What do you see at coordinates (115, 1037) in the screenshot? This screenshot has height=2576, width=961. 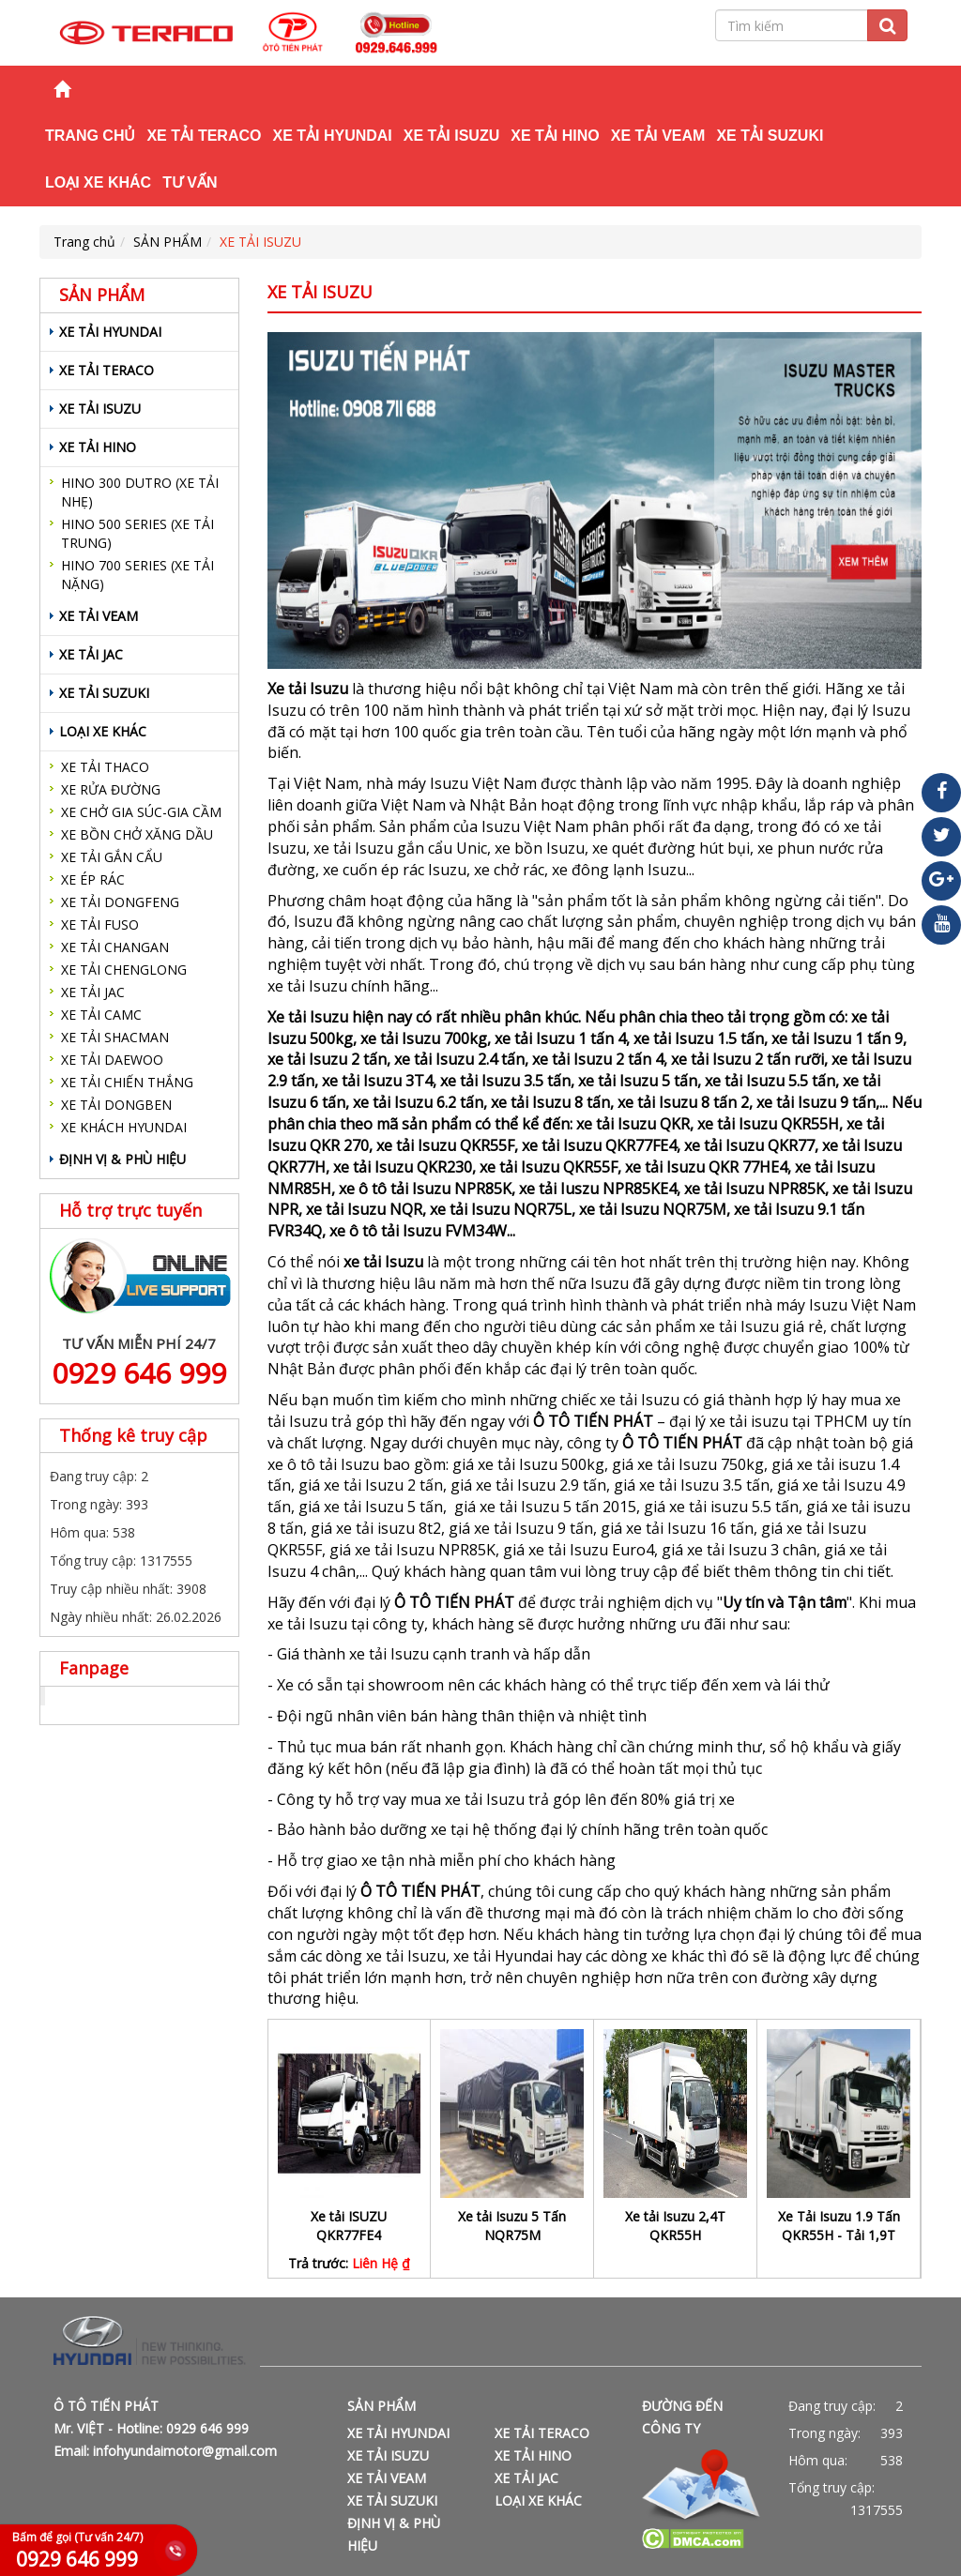 I see `XE TẢI SHACMAN` at bounding box center [115, 1037].